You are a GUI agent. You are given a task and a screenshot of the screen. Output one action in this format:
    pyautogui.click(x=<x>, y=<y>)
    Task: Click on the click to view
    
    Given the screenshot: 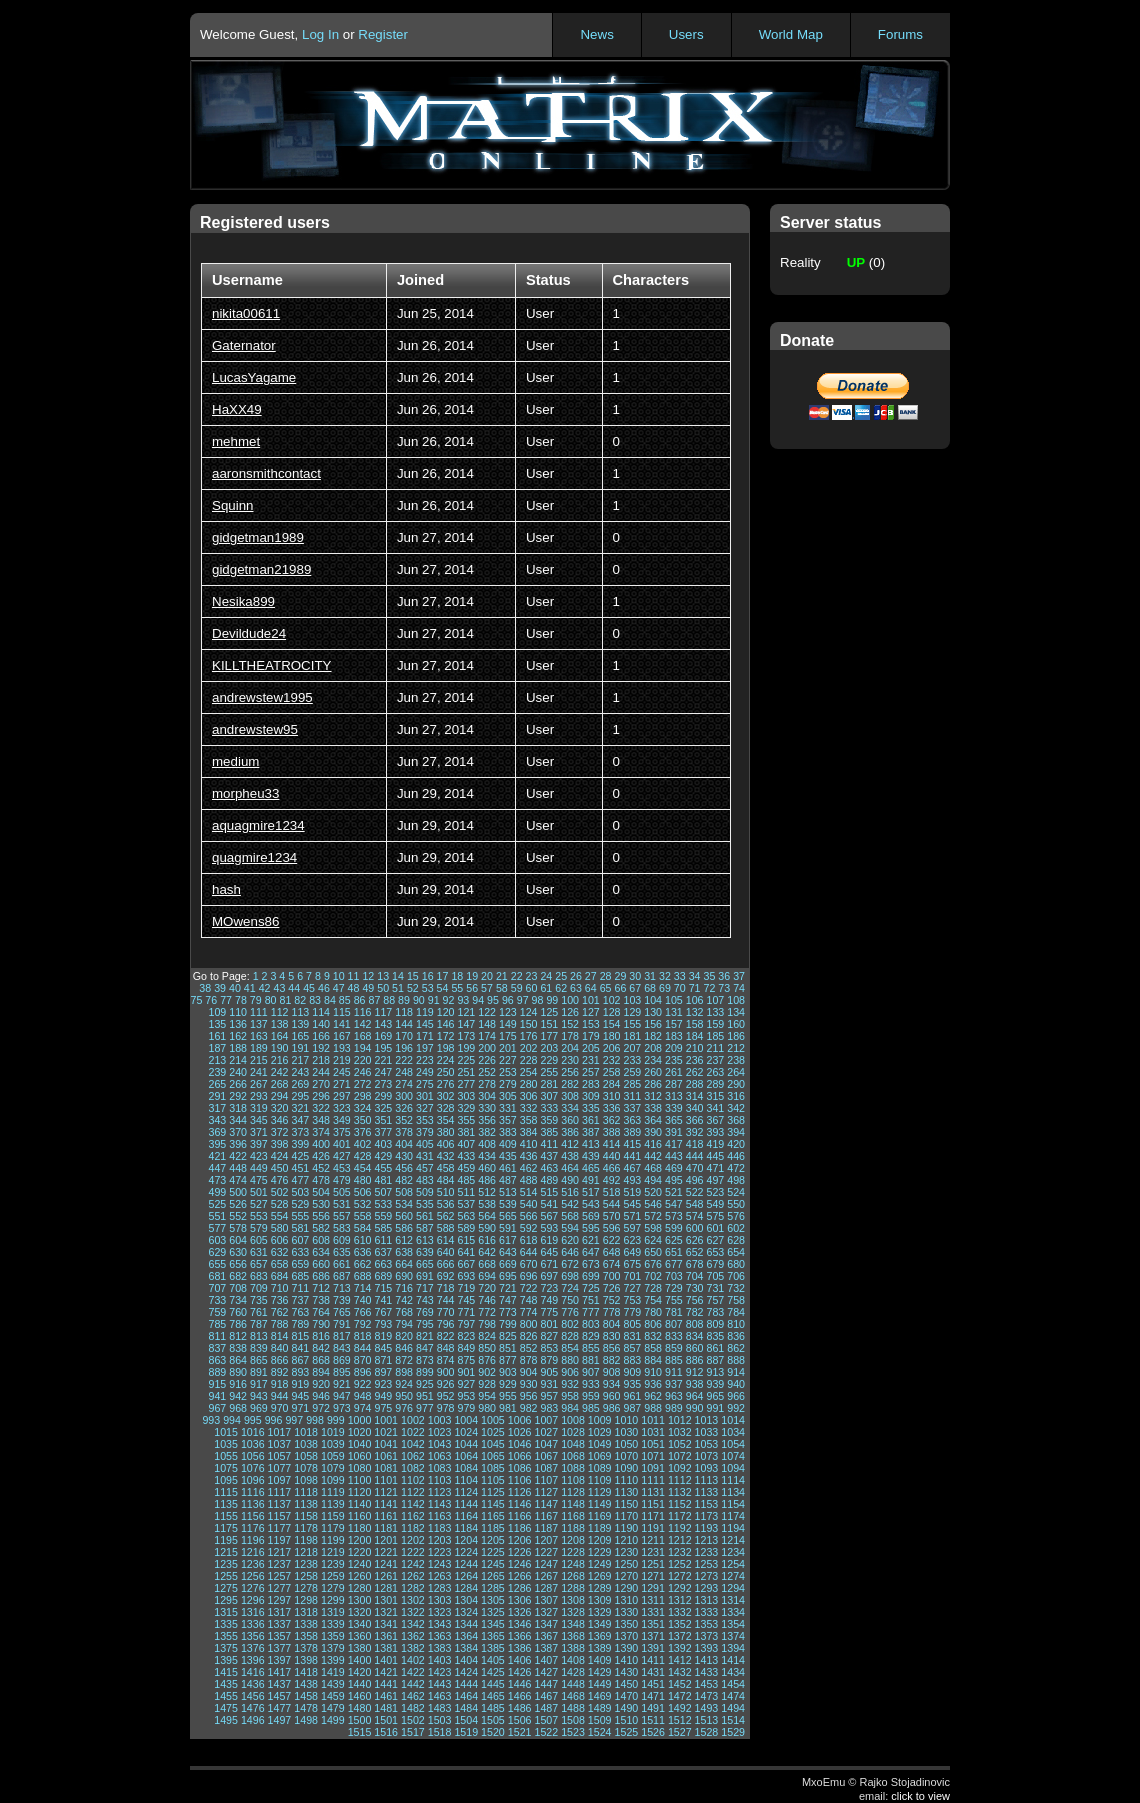 What is the action you would take?
    pyautogui.click(x=920, y=1796)
    